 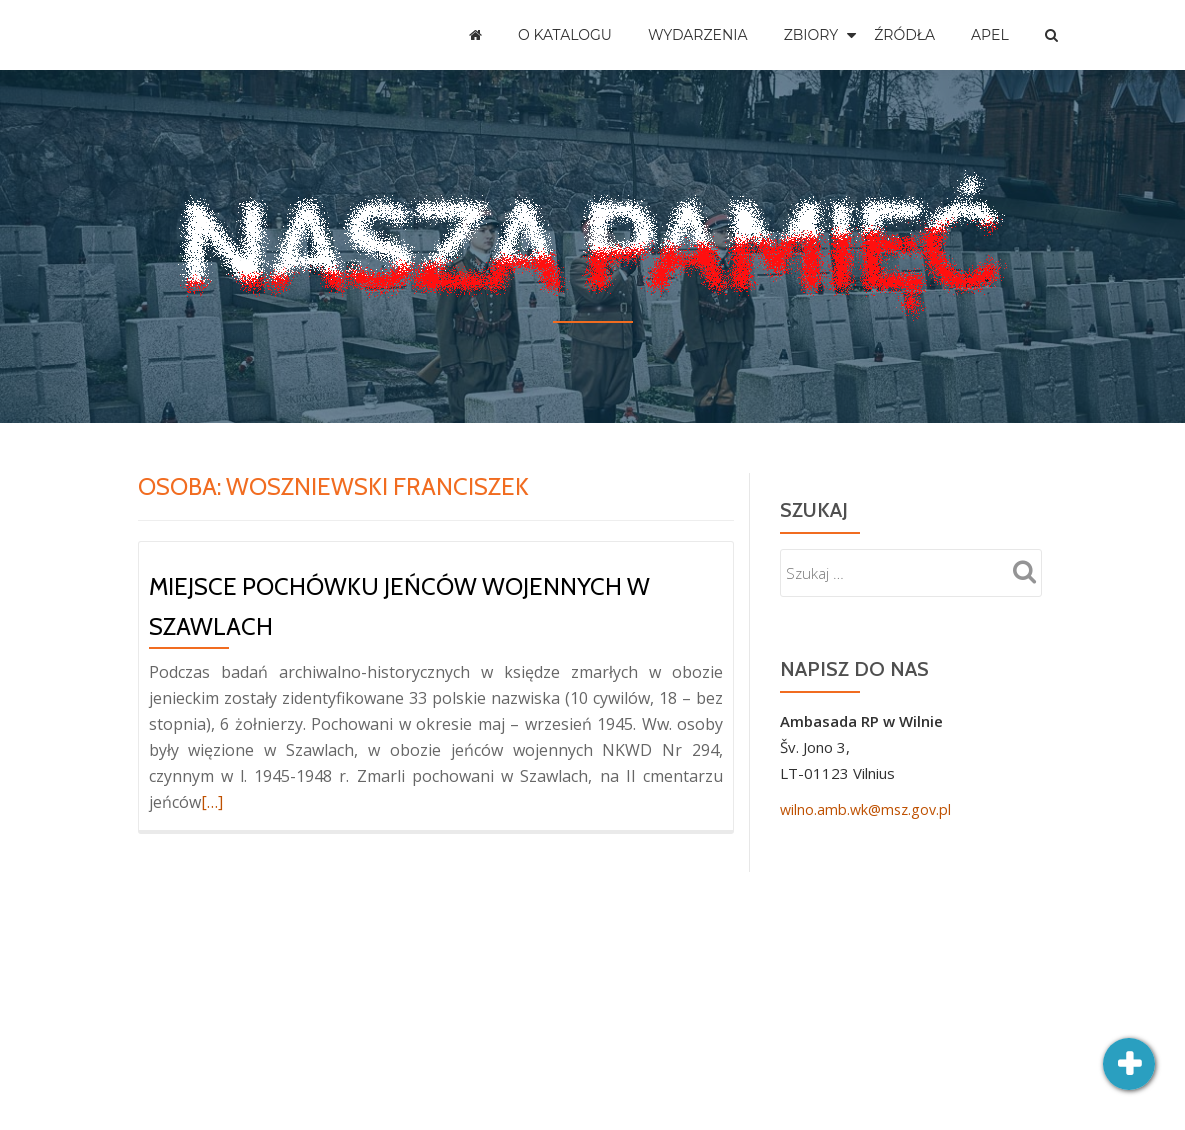 I want to click on Źródła, so click(x=904, y=35).